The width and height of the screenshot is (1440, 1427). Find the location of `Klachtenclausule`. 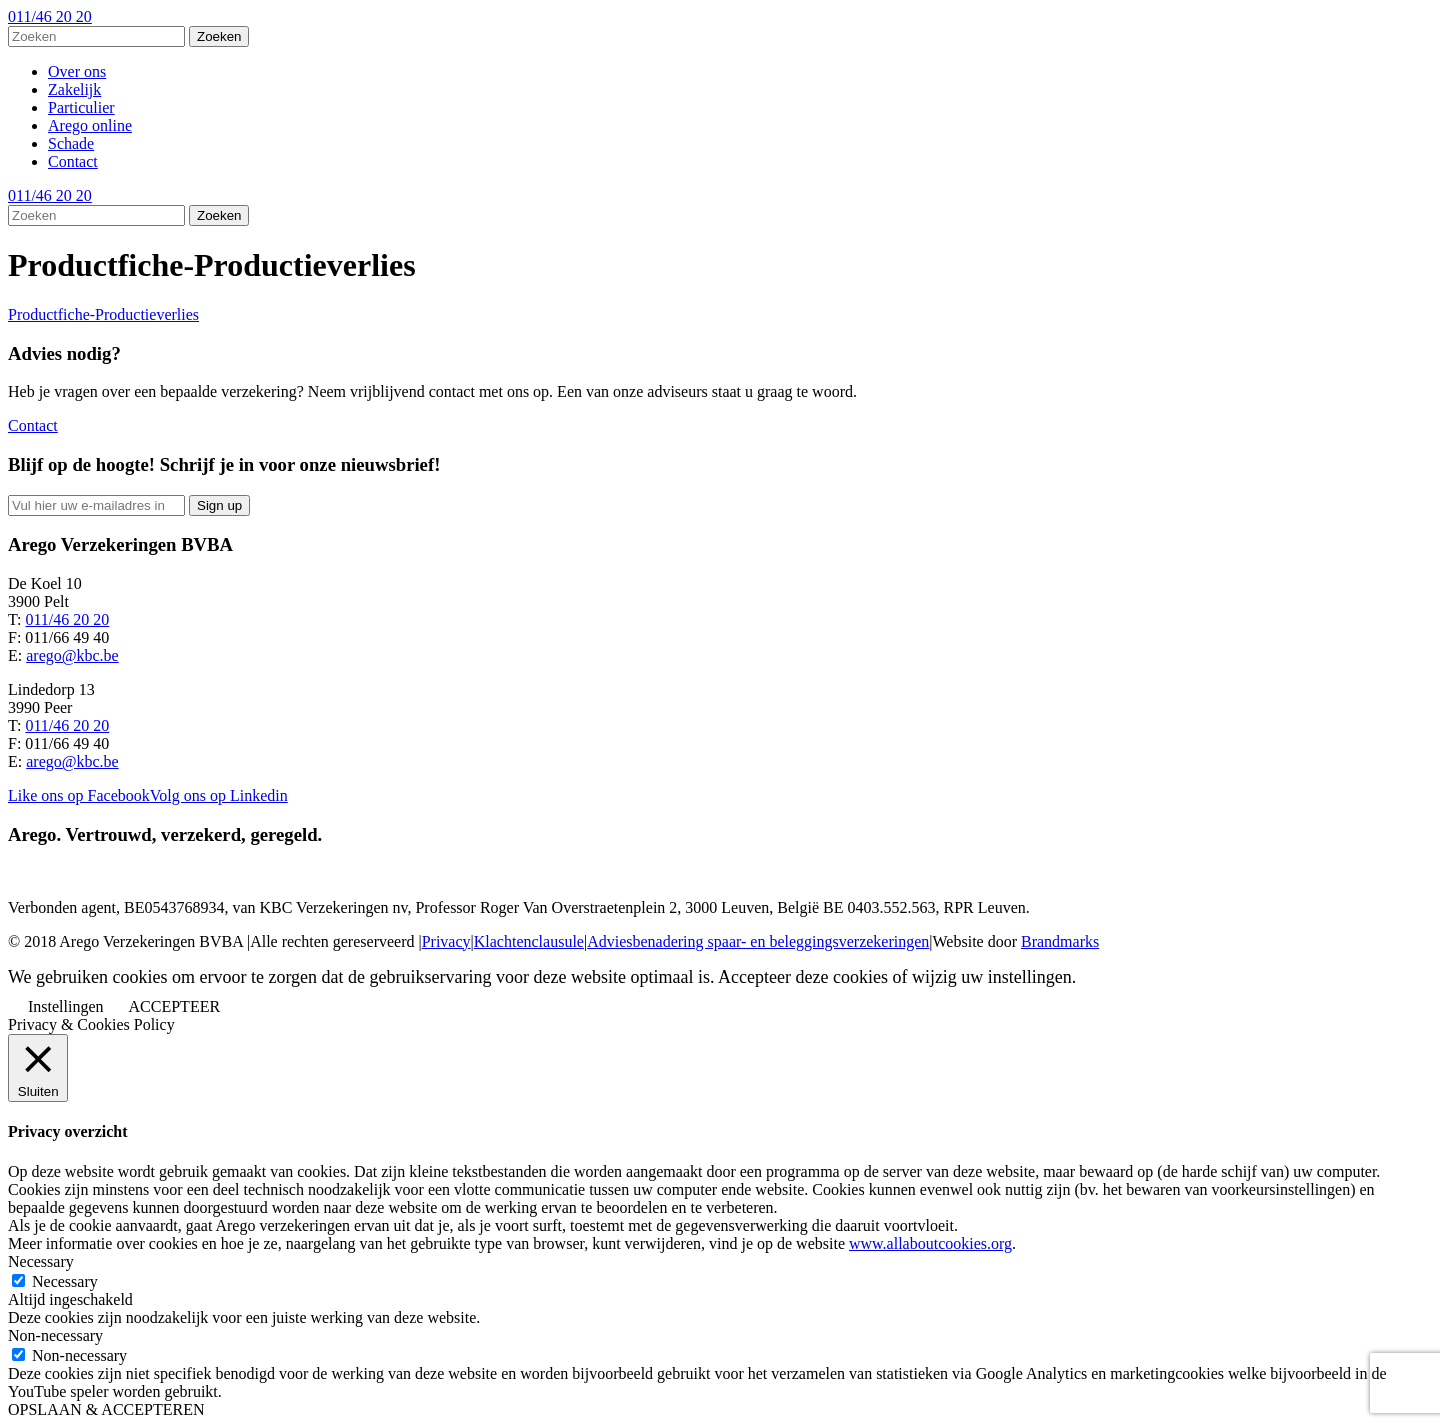

Klachtenclausule is located at coordinates (529, 941).